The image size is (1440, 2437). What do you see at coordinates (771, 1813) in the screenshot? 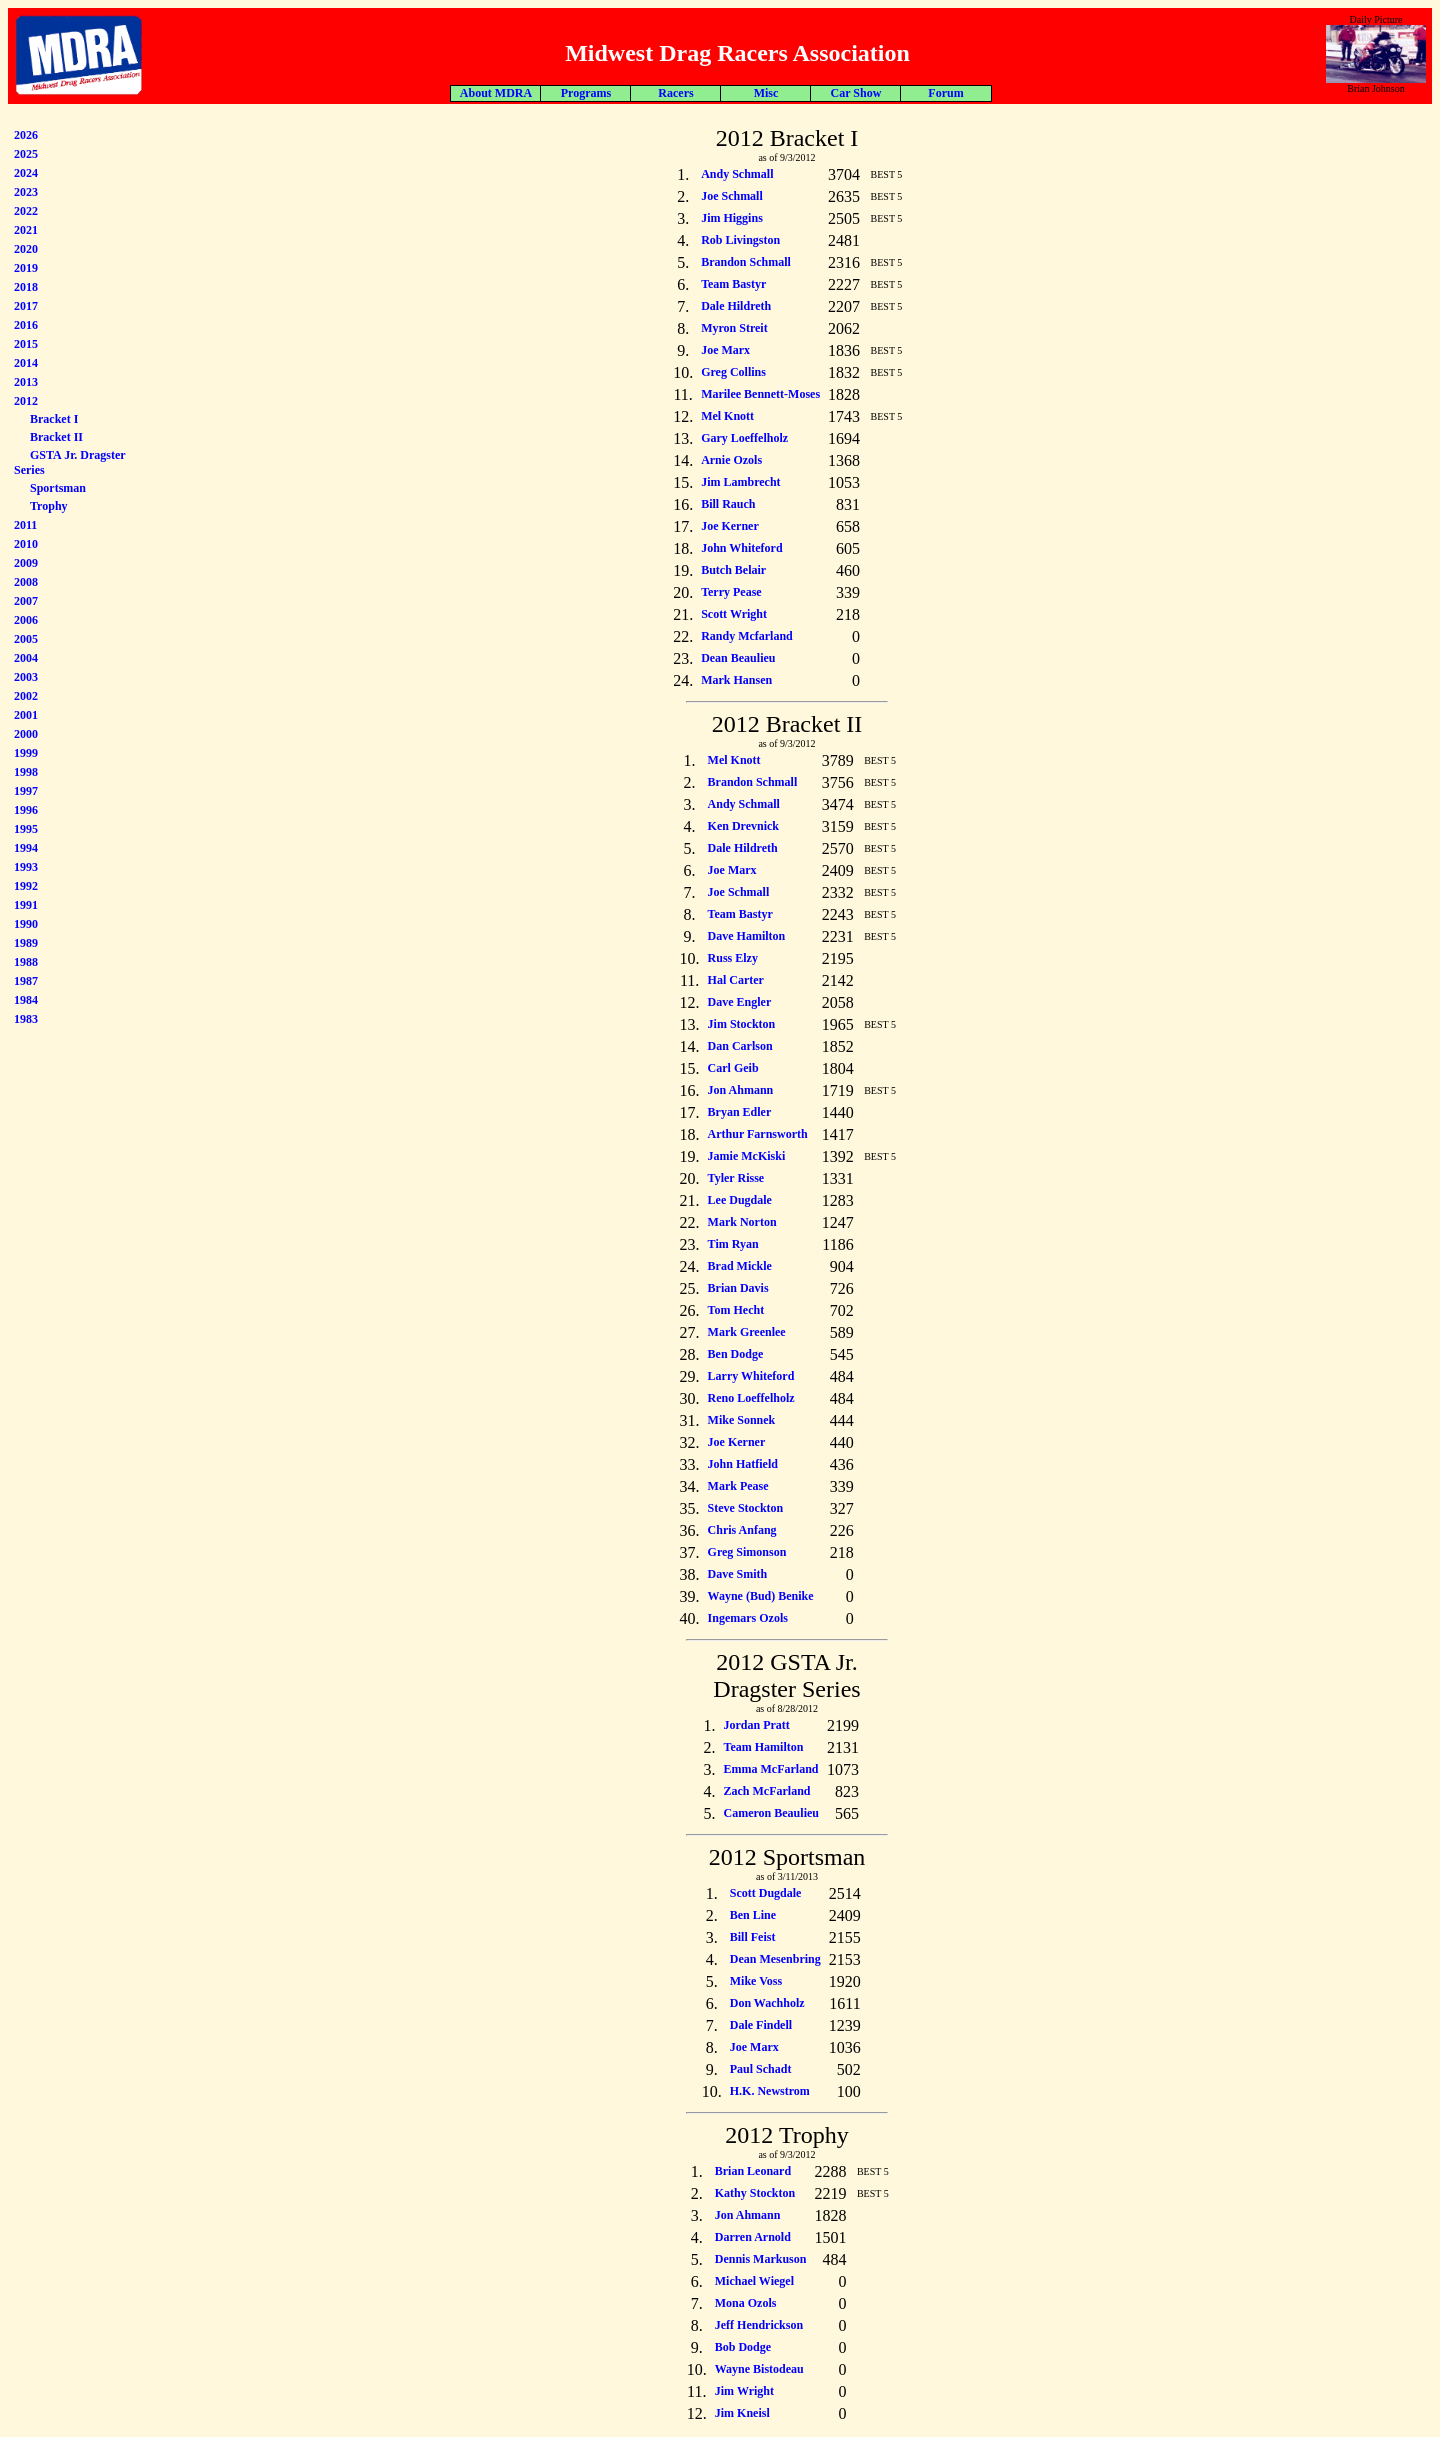
I see `Cameron Beaulieu` at bounding box center [771, 1813].